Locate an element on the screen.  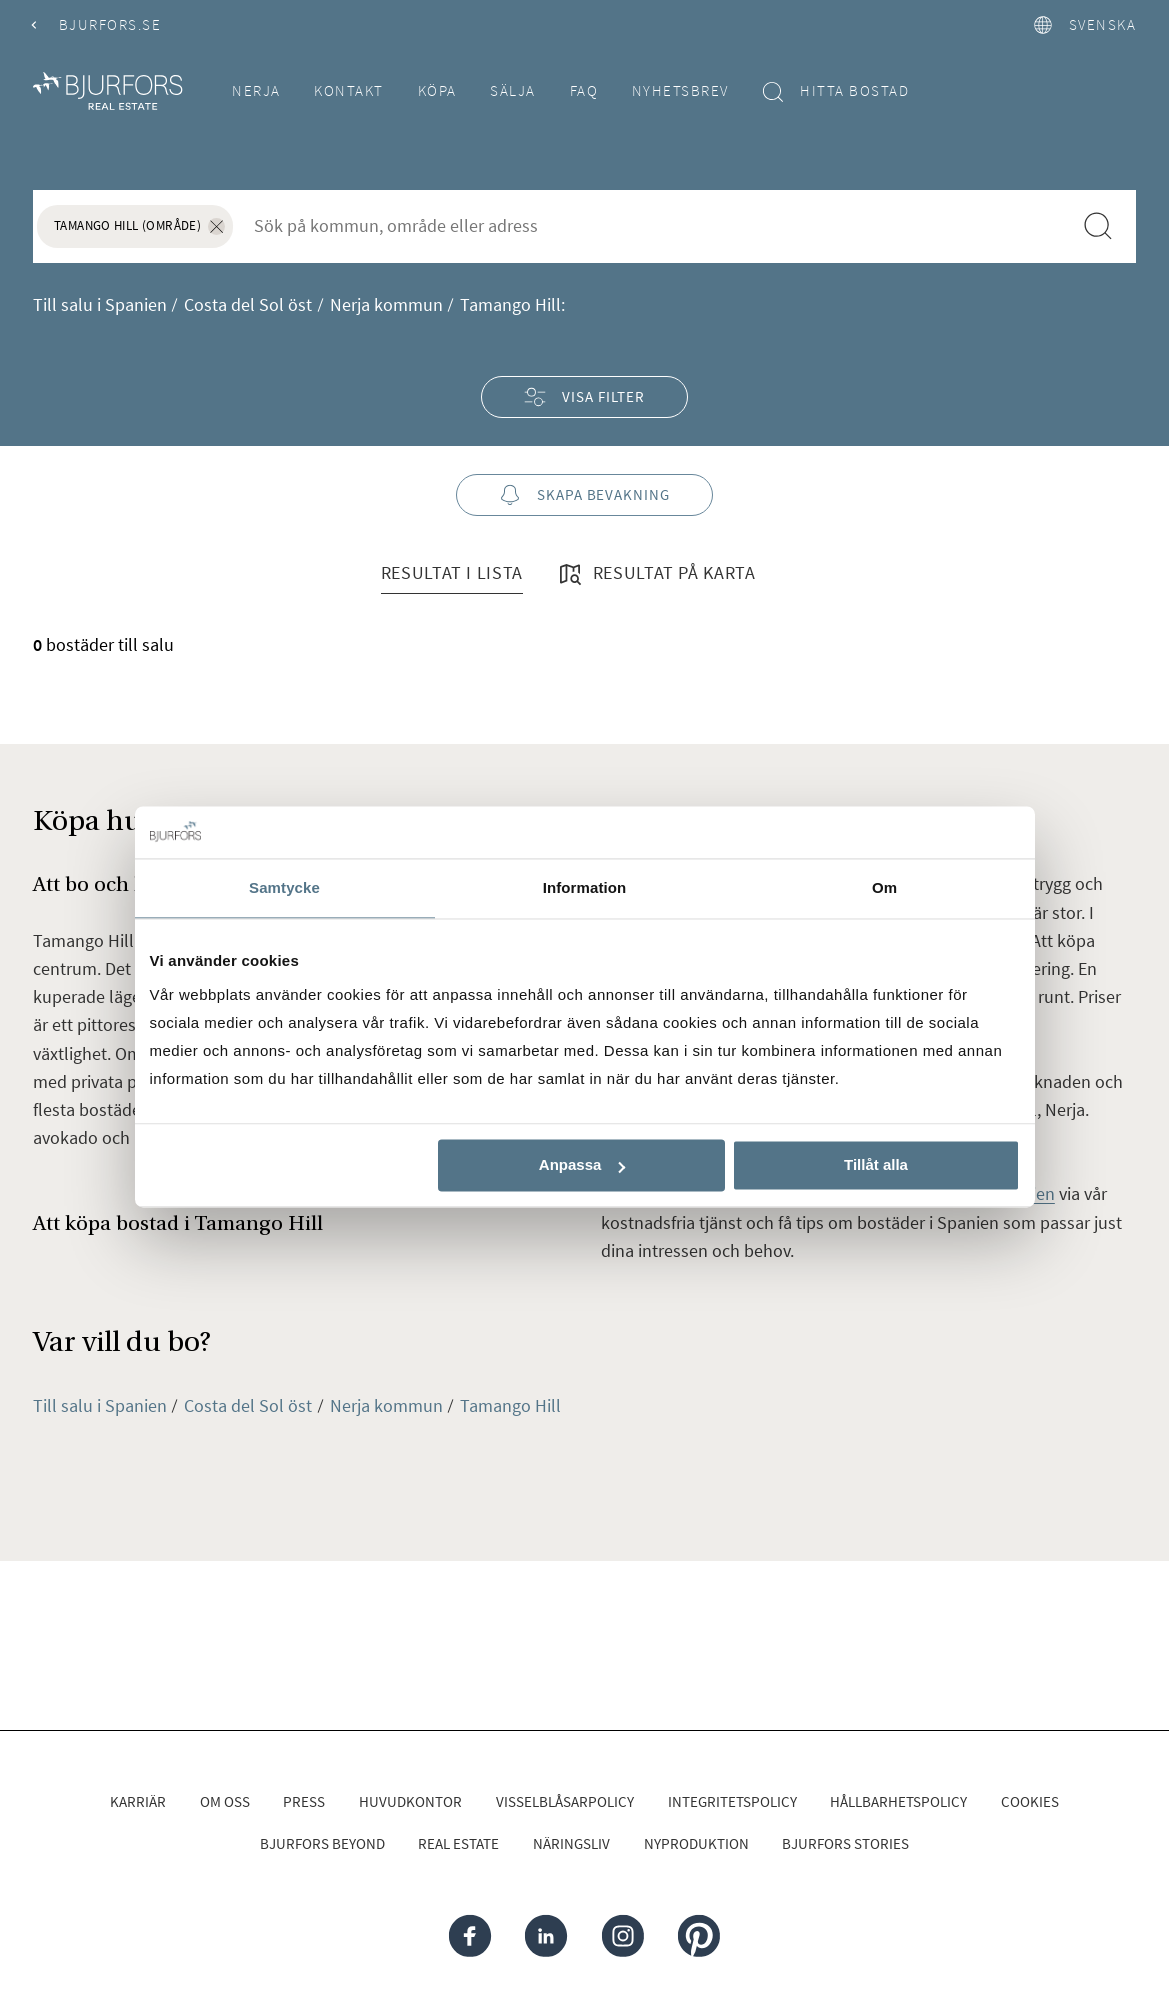
Om [tab] is located at coordinates (884, 887).